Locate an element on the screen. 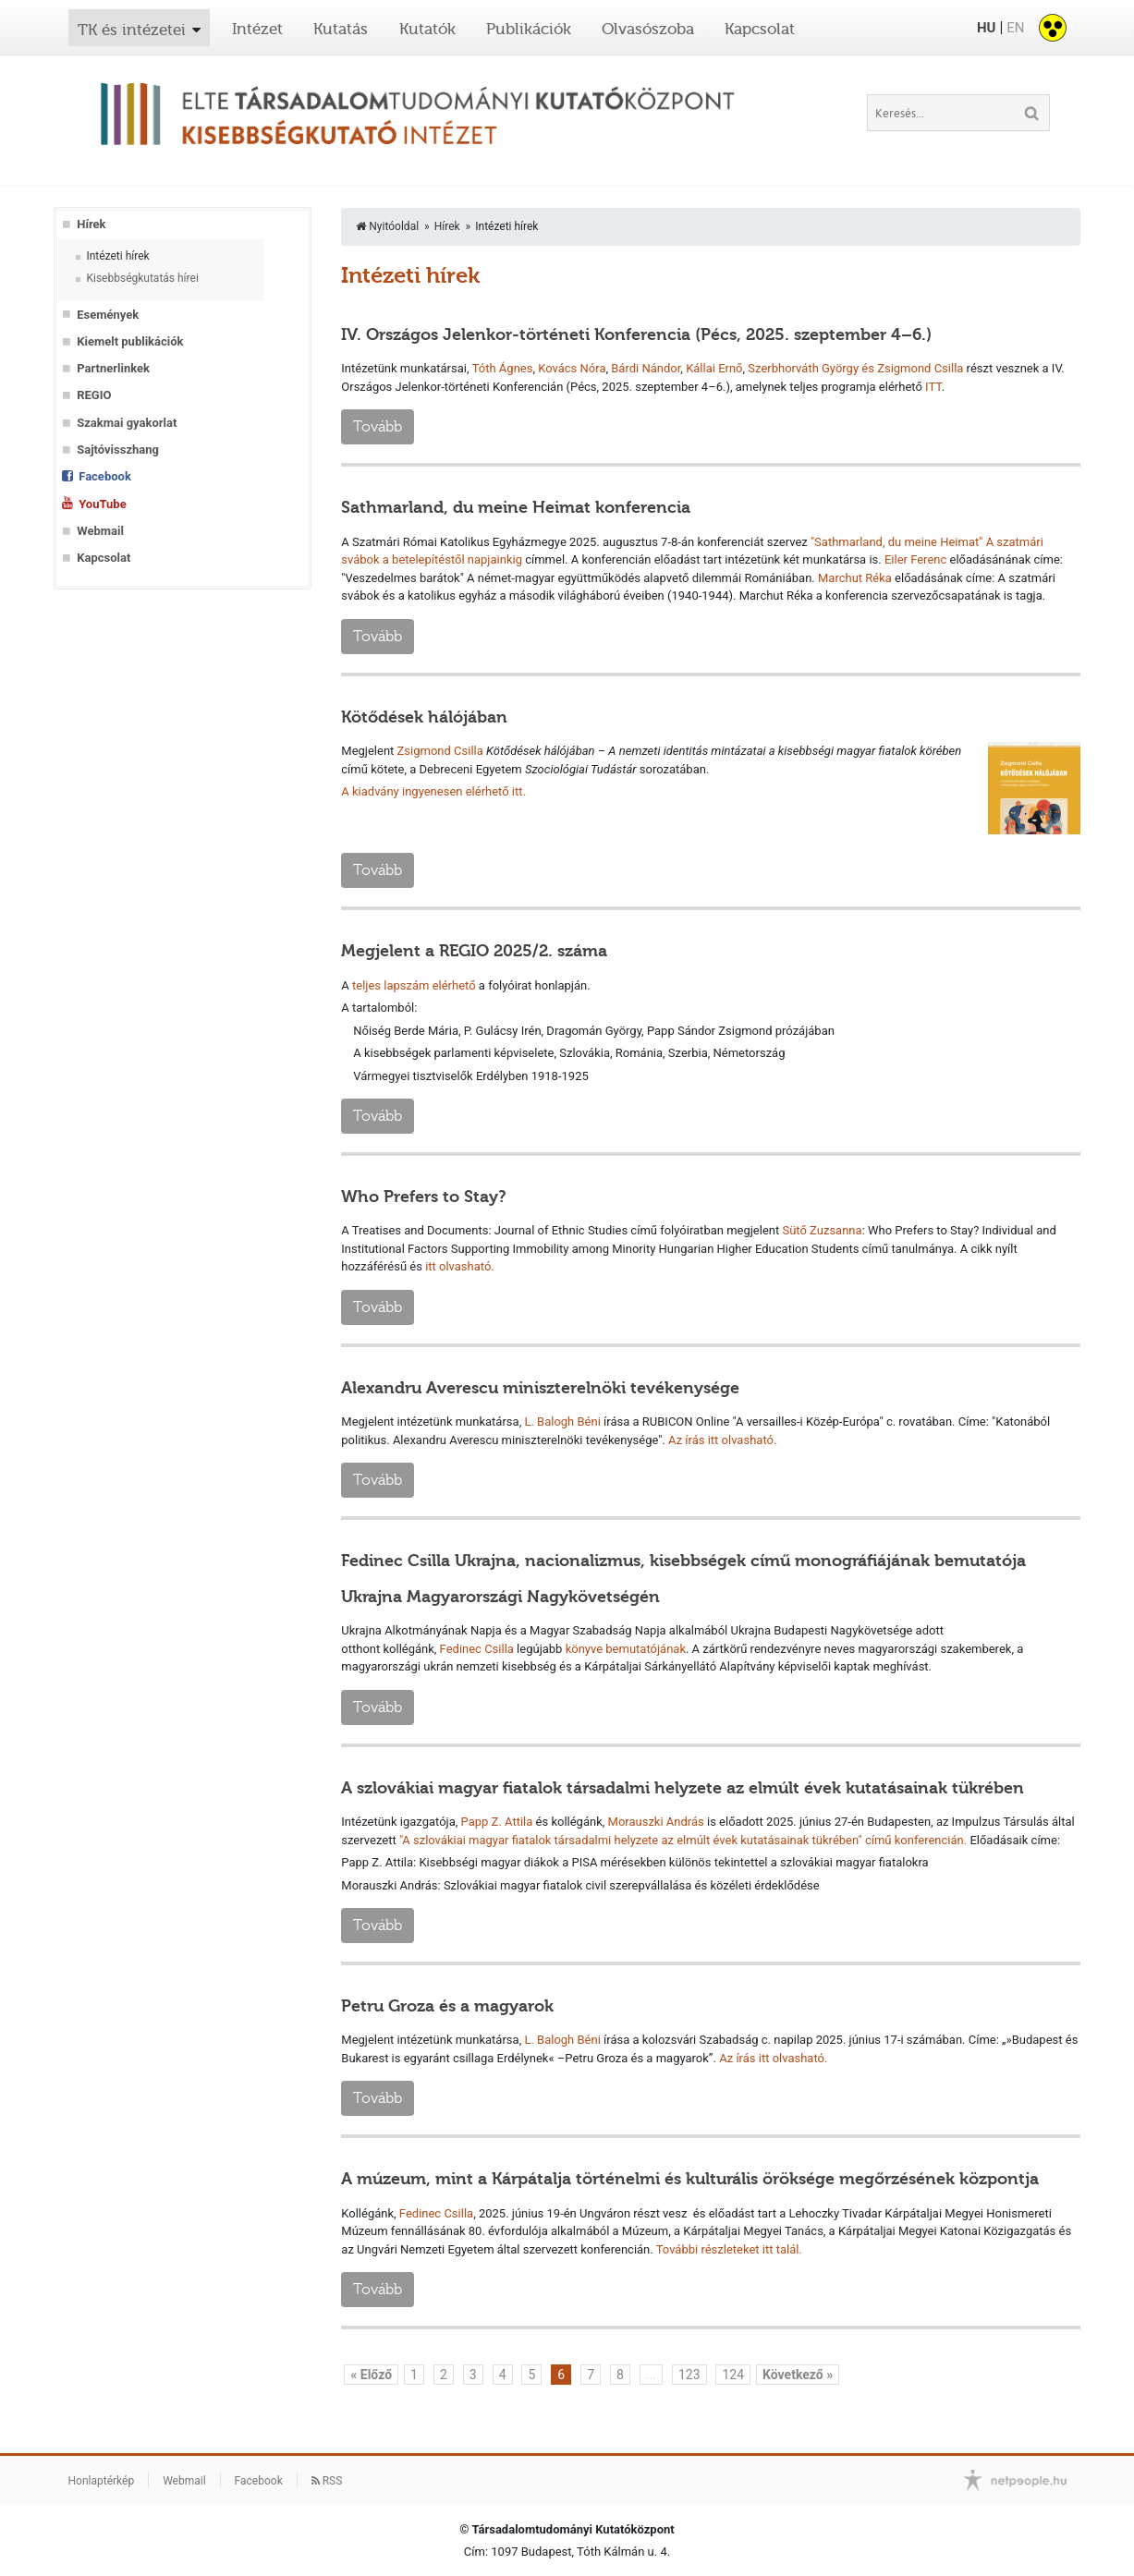  Az írás itt olvasható. is located at coordinates (773, 2058).